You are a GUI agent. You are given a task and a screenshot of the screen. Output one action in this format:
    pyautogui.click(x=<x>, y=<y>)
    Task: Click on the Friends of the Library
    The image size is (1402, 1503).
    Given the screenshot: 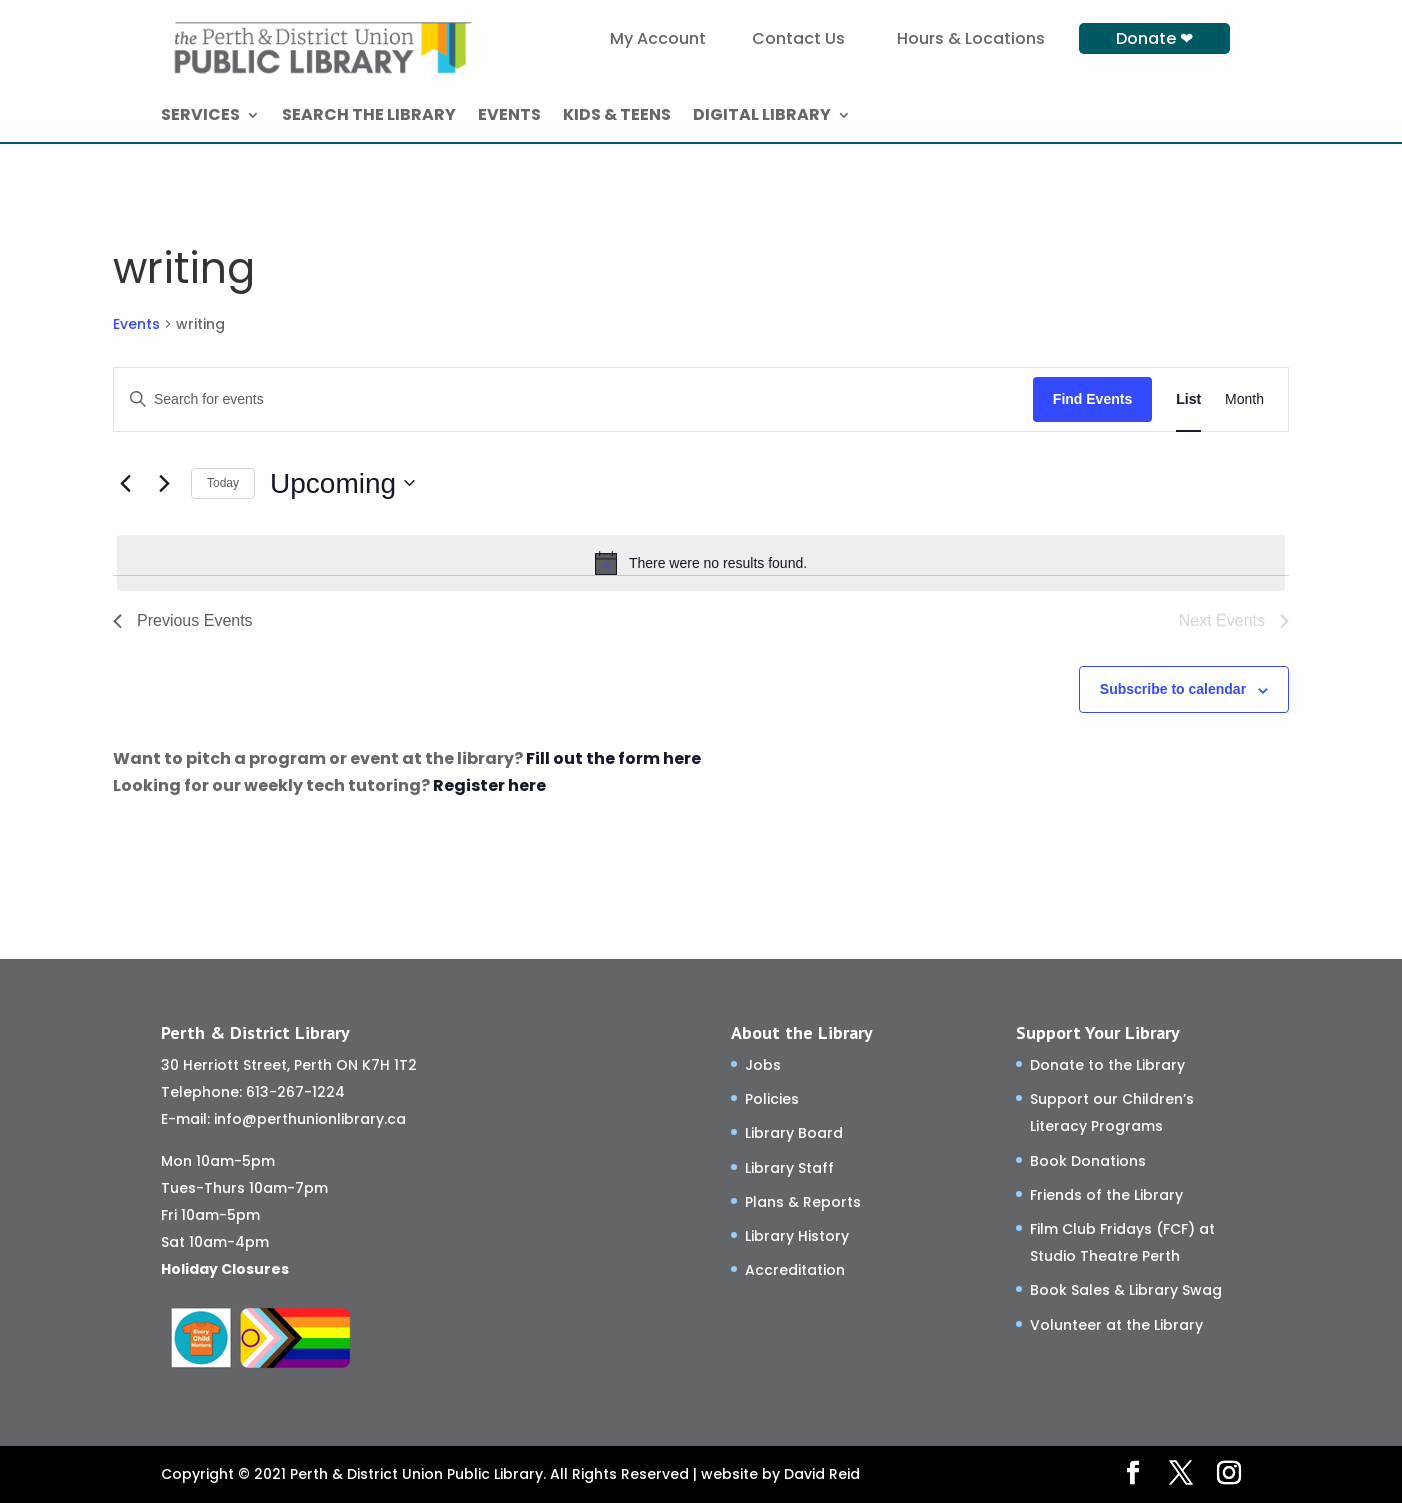 What is the action you would take?
    pyautogui.click(x=1106, y=1195)
    